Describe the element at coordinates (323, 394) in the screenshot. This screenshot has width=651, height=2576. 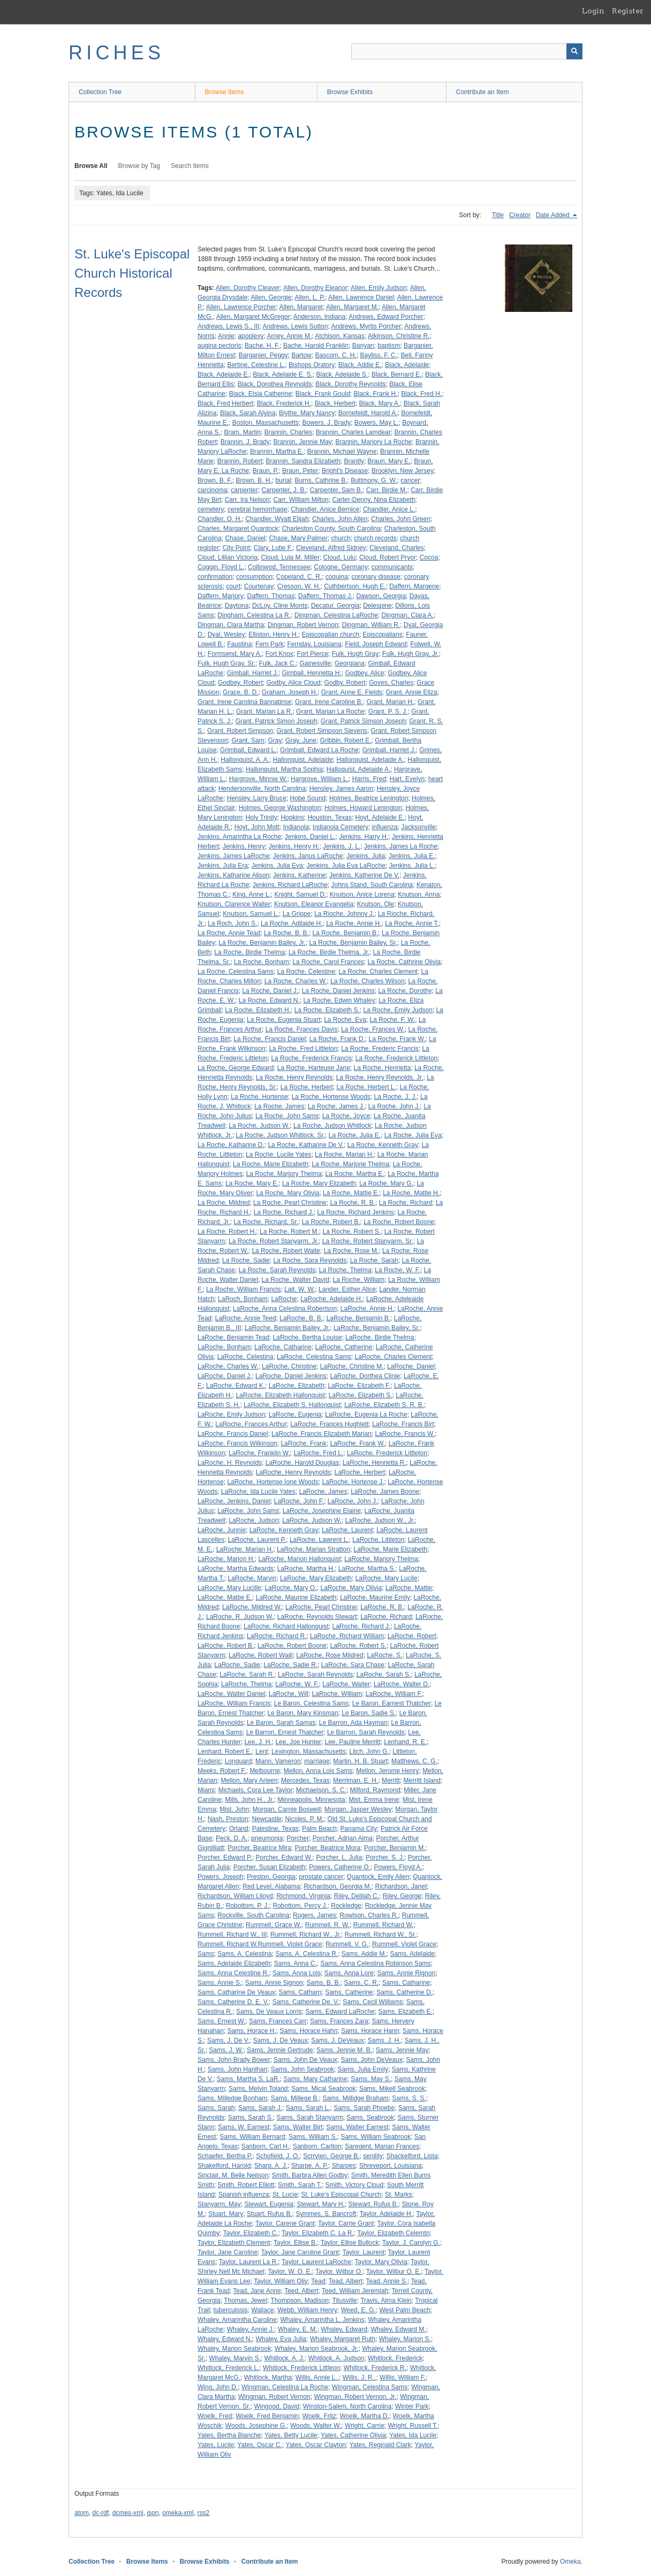
I see `Black, Frank Gould` at that location.